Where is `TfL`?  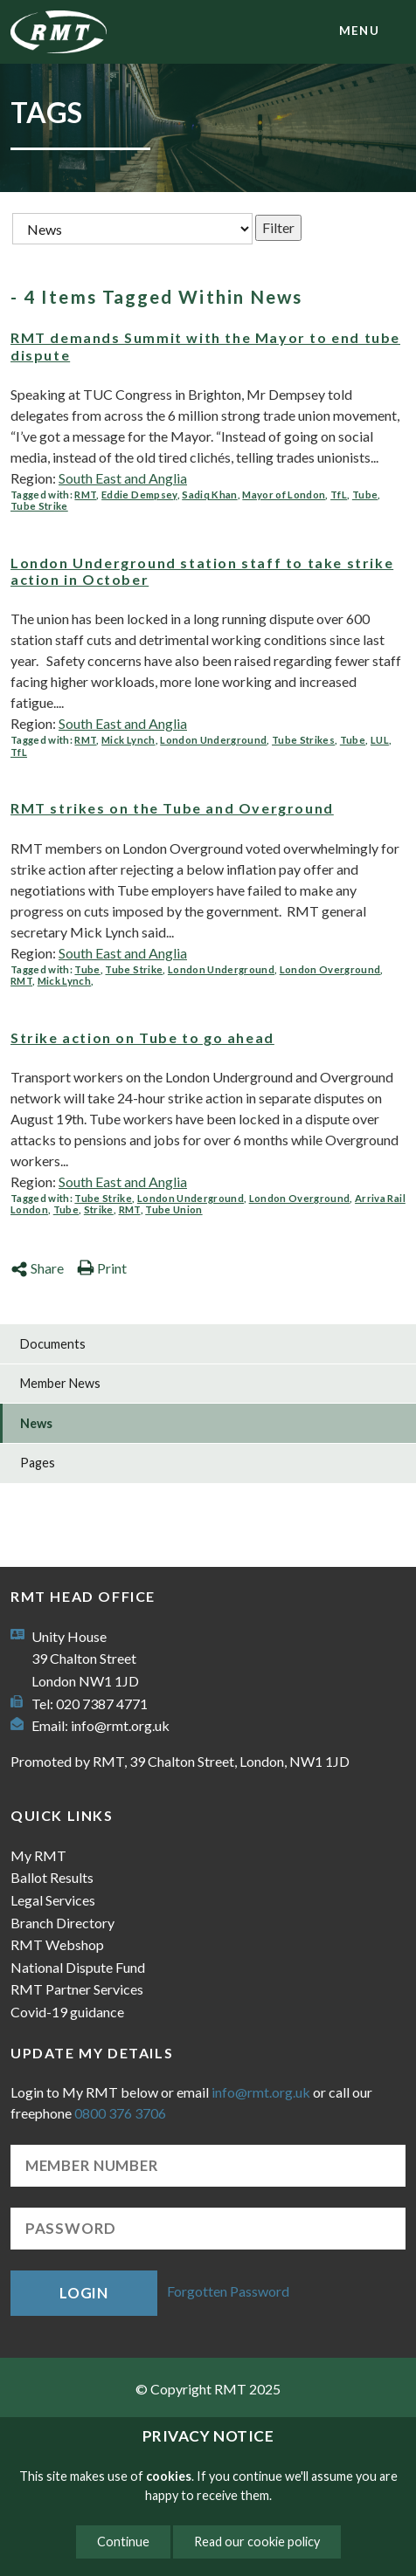 TfL is located at coordinates (338, 494).